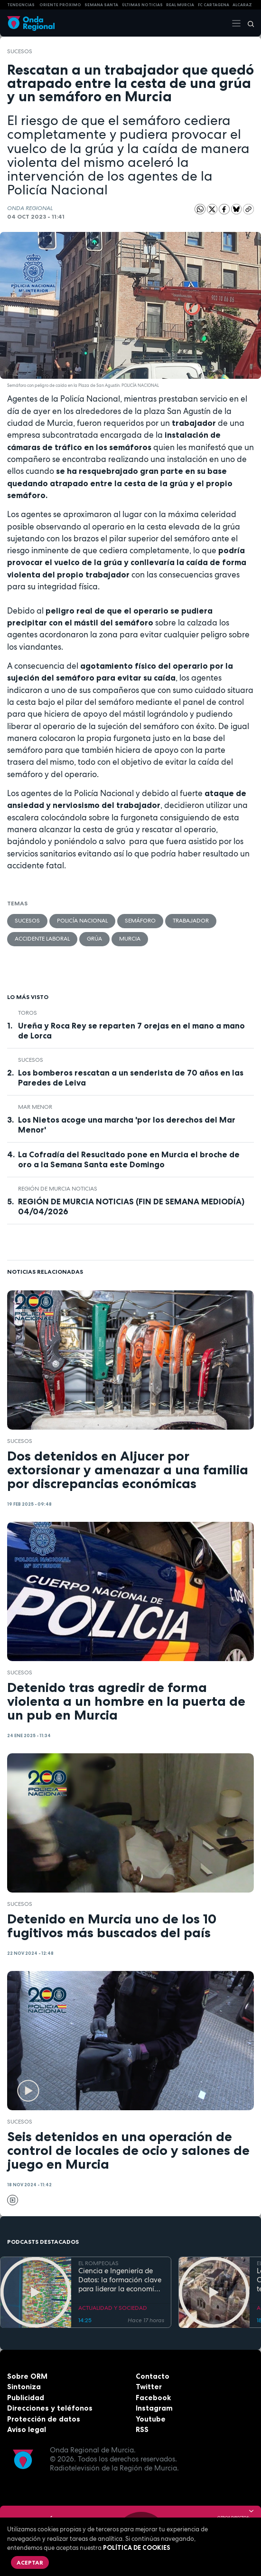 The image size is (261, 2576). Describe the element at coordinates (142, 2429) in the screenshot. I see `RSS` at that location.